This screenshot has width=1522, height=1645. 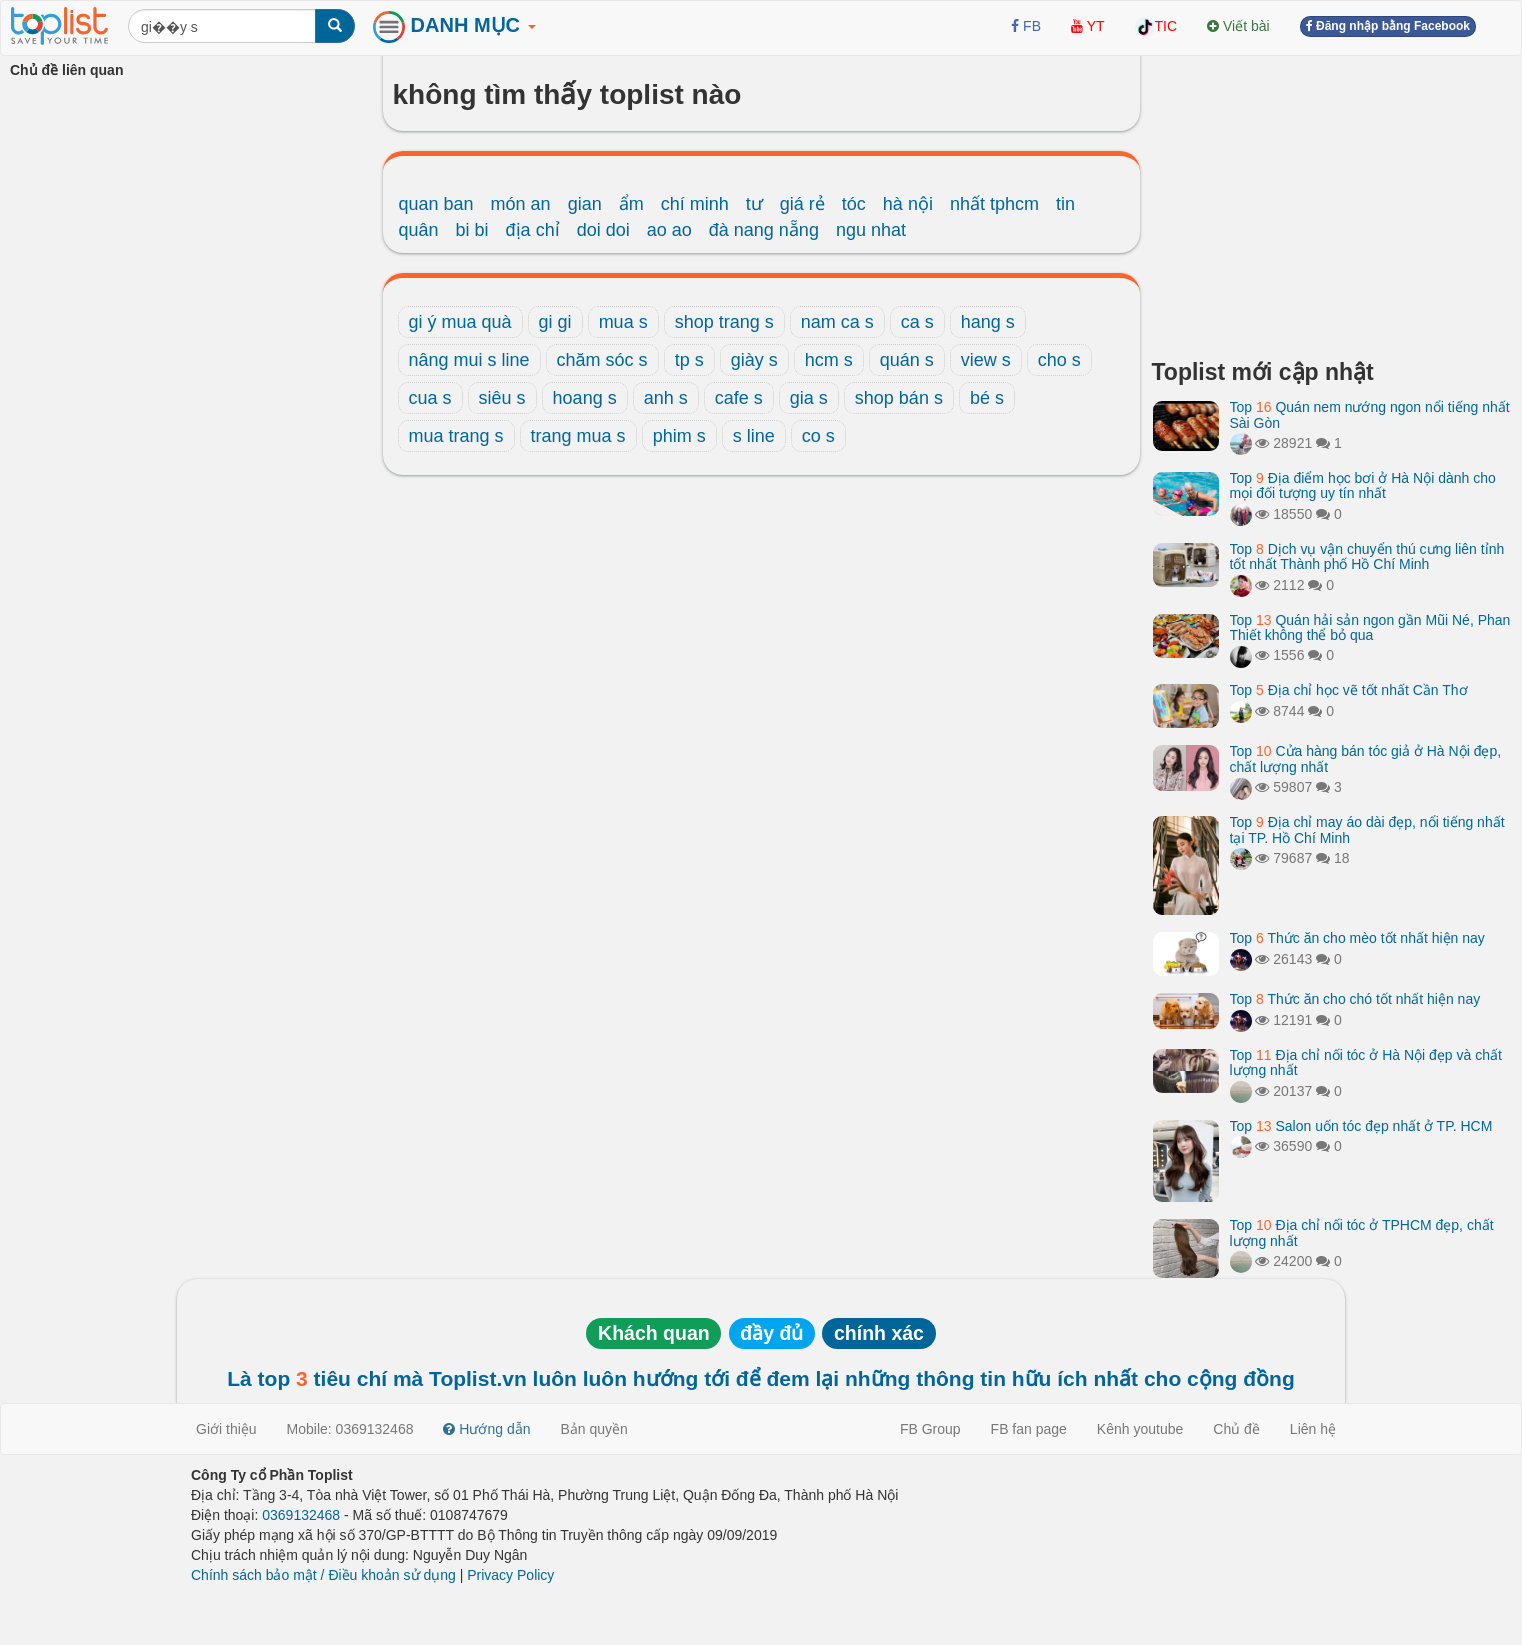 What do you see at coordinates (754, 360) in the screenshot?
I see `giày s` at bounding box center [754, 360].